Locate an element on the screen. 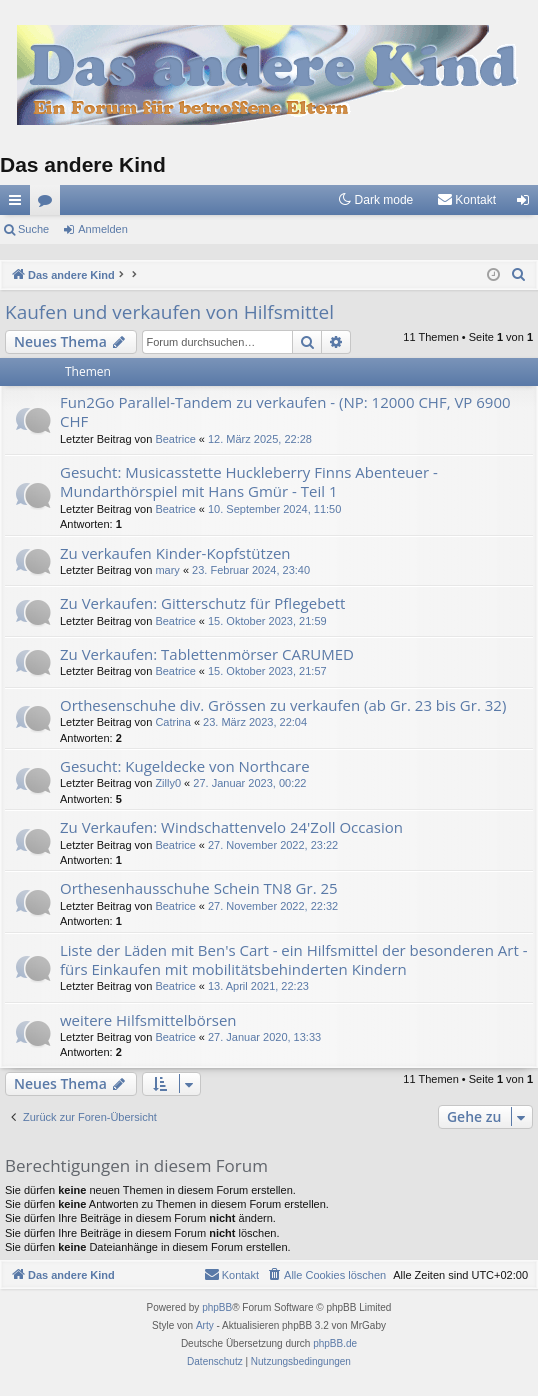 This screenshot has width=538, height=1396. Foren is located at coordinates (49, 204).